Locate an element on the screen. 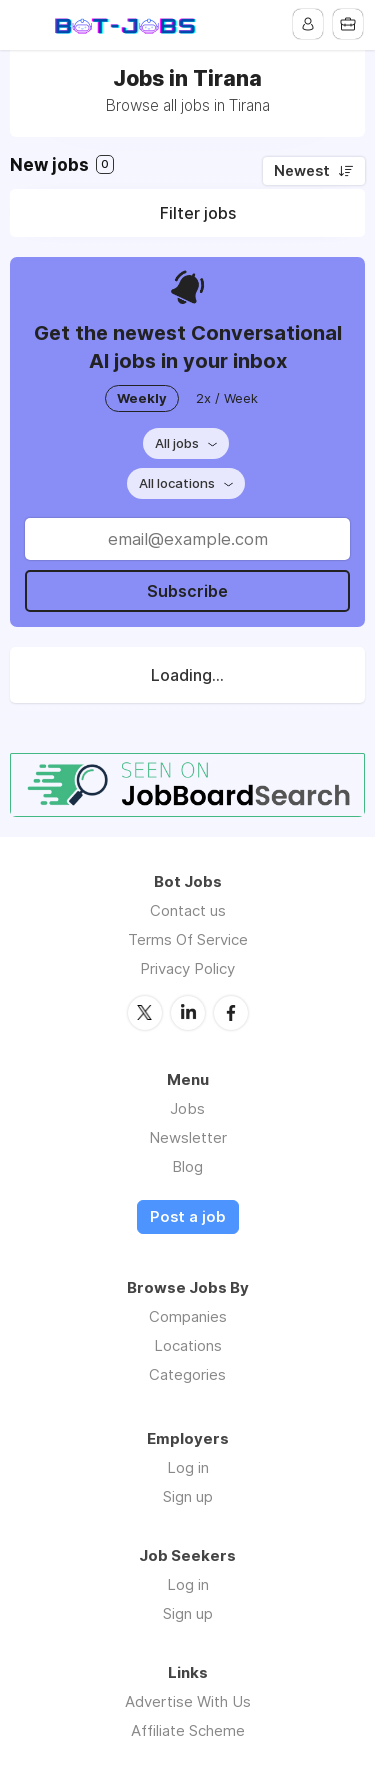 The height and width of the screenshot is (1775, 375). Post a job is located at coordinates (188, 1217).